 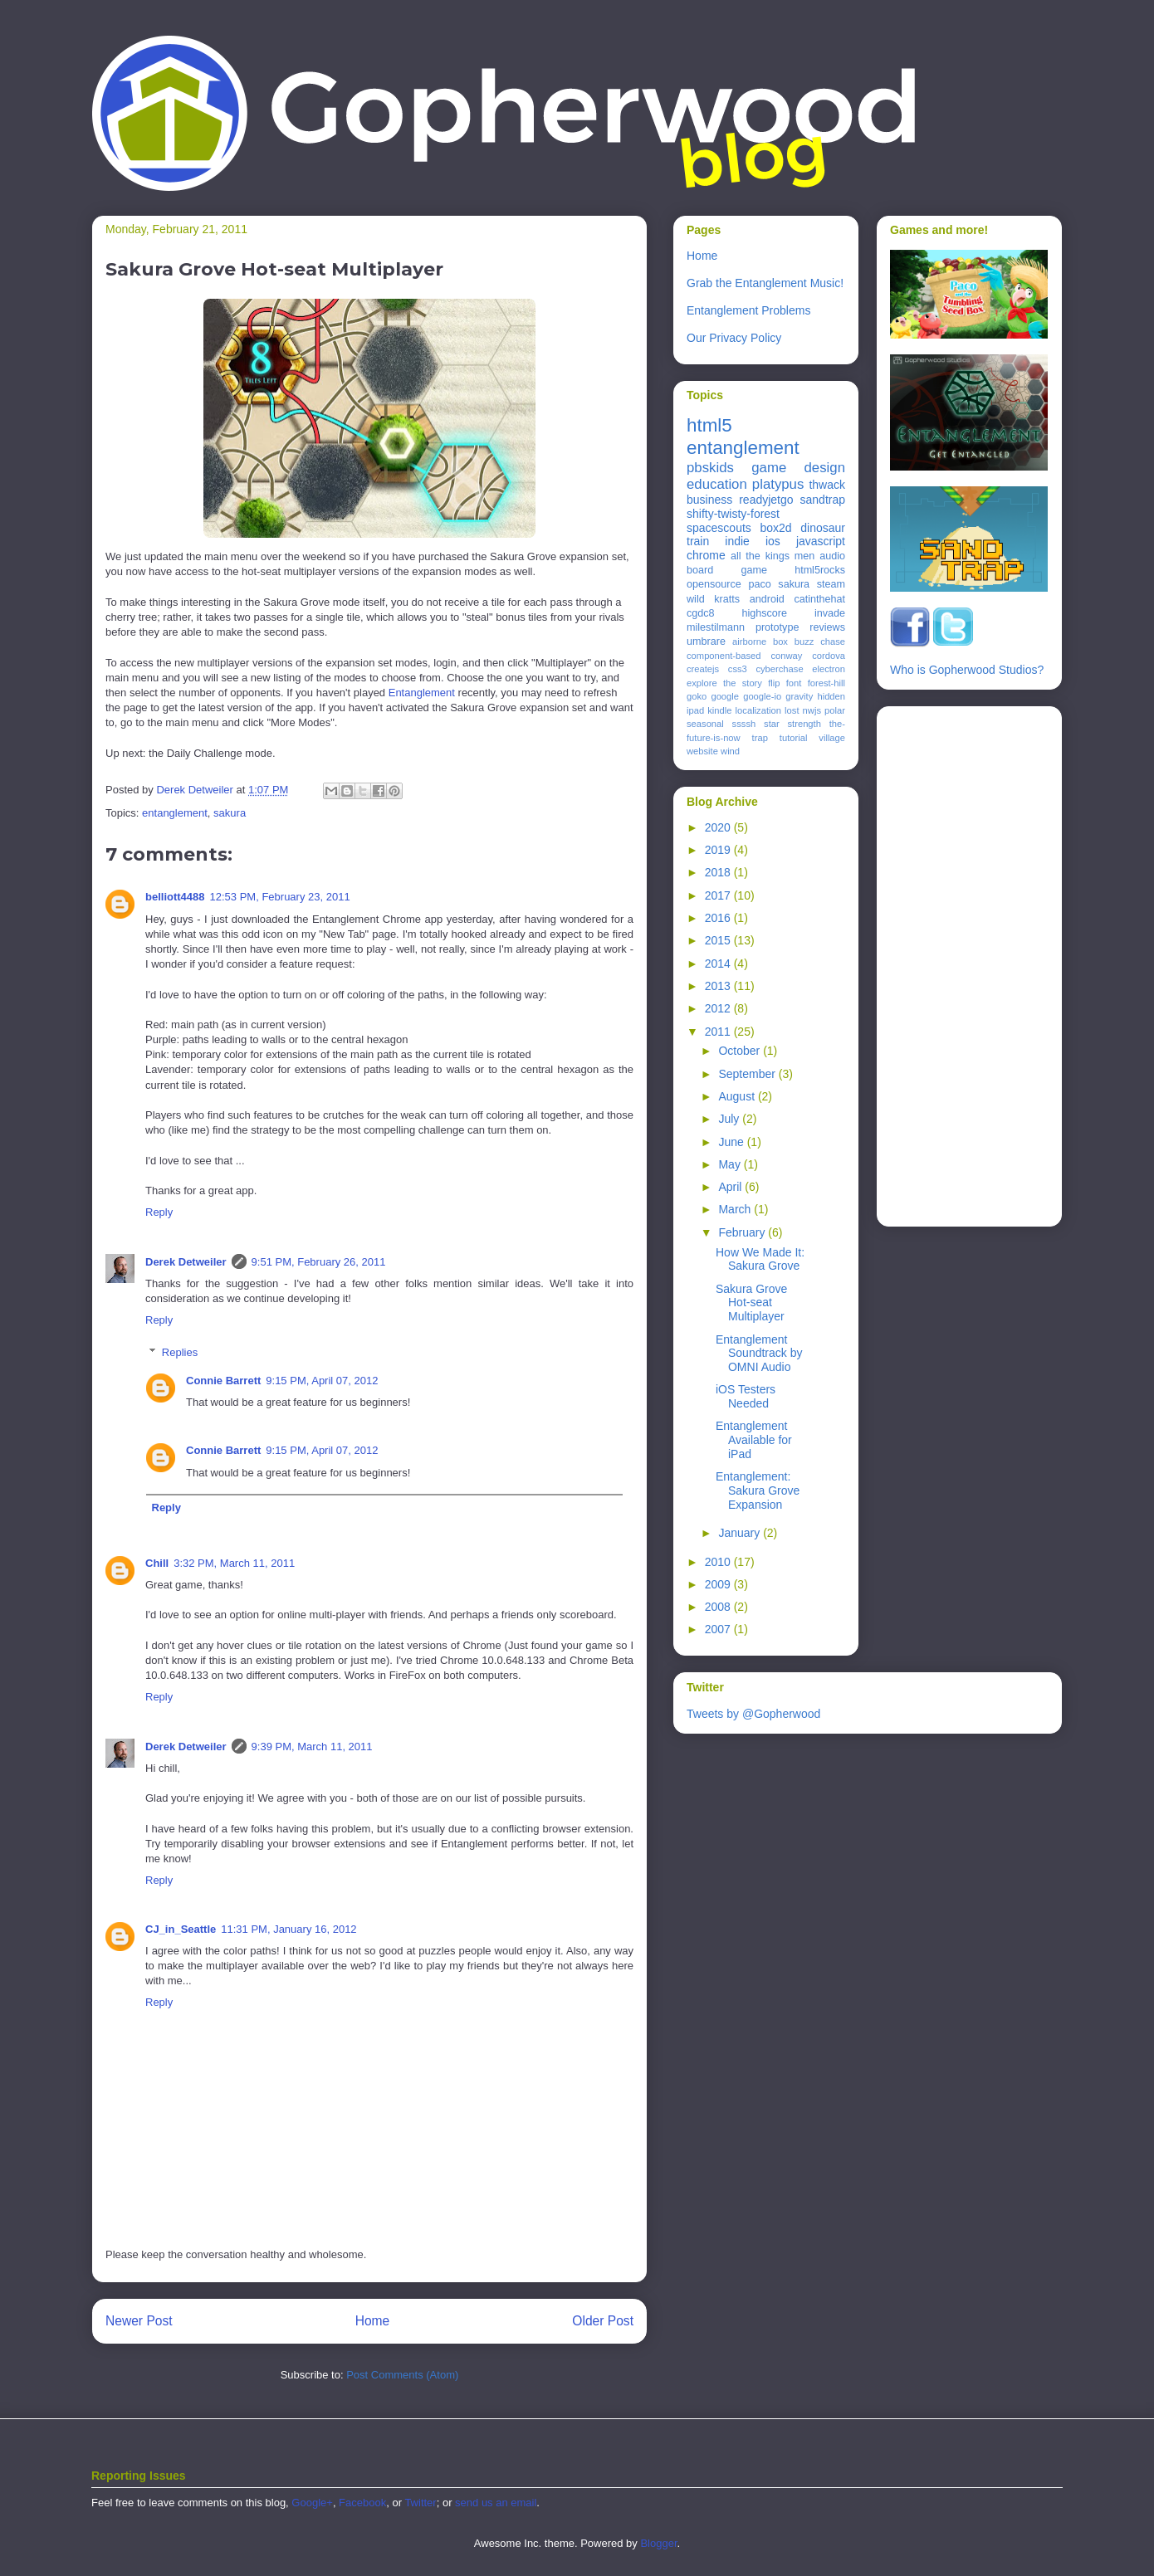 What do you see at coordinates (758, 710) in the screenshot?
I see `localization` at bounding box center [758, 710].